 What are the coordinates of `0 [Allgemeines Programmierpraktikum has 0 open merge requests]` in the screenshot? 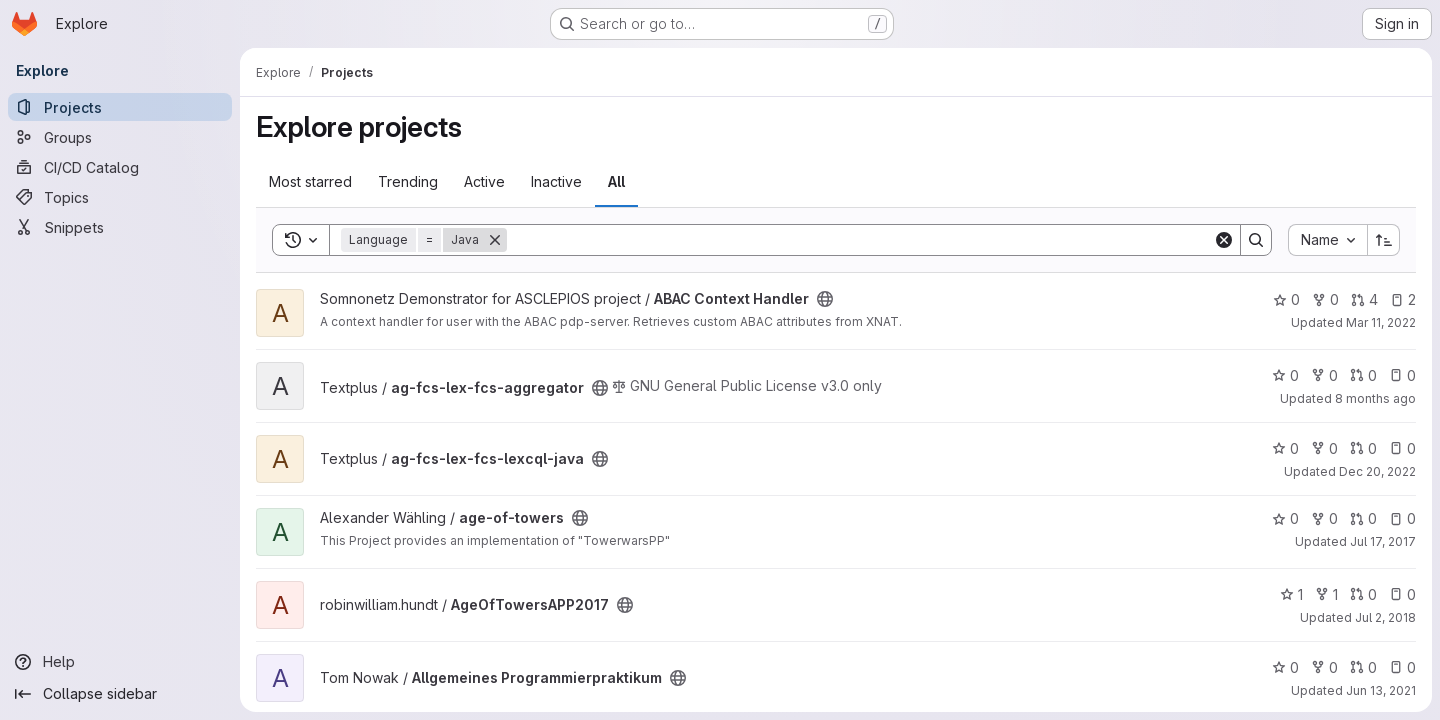 It's located at (1363, 667).